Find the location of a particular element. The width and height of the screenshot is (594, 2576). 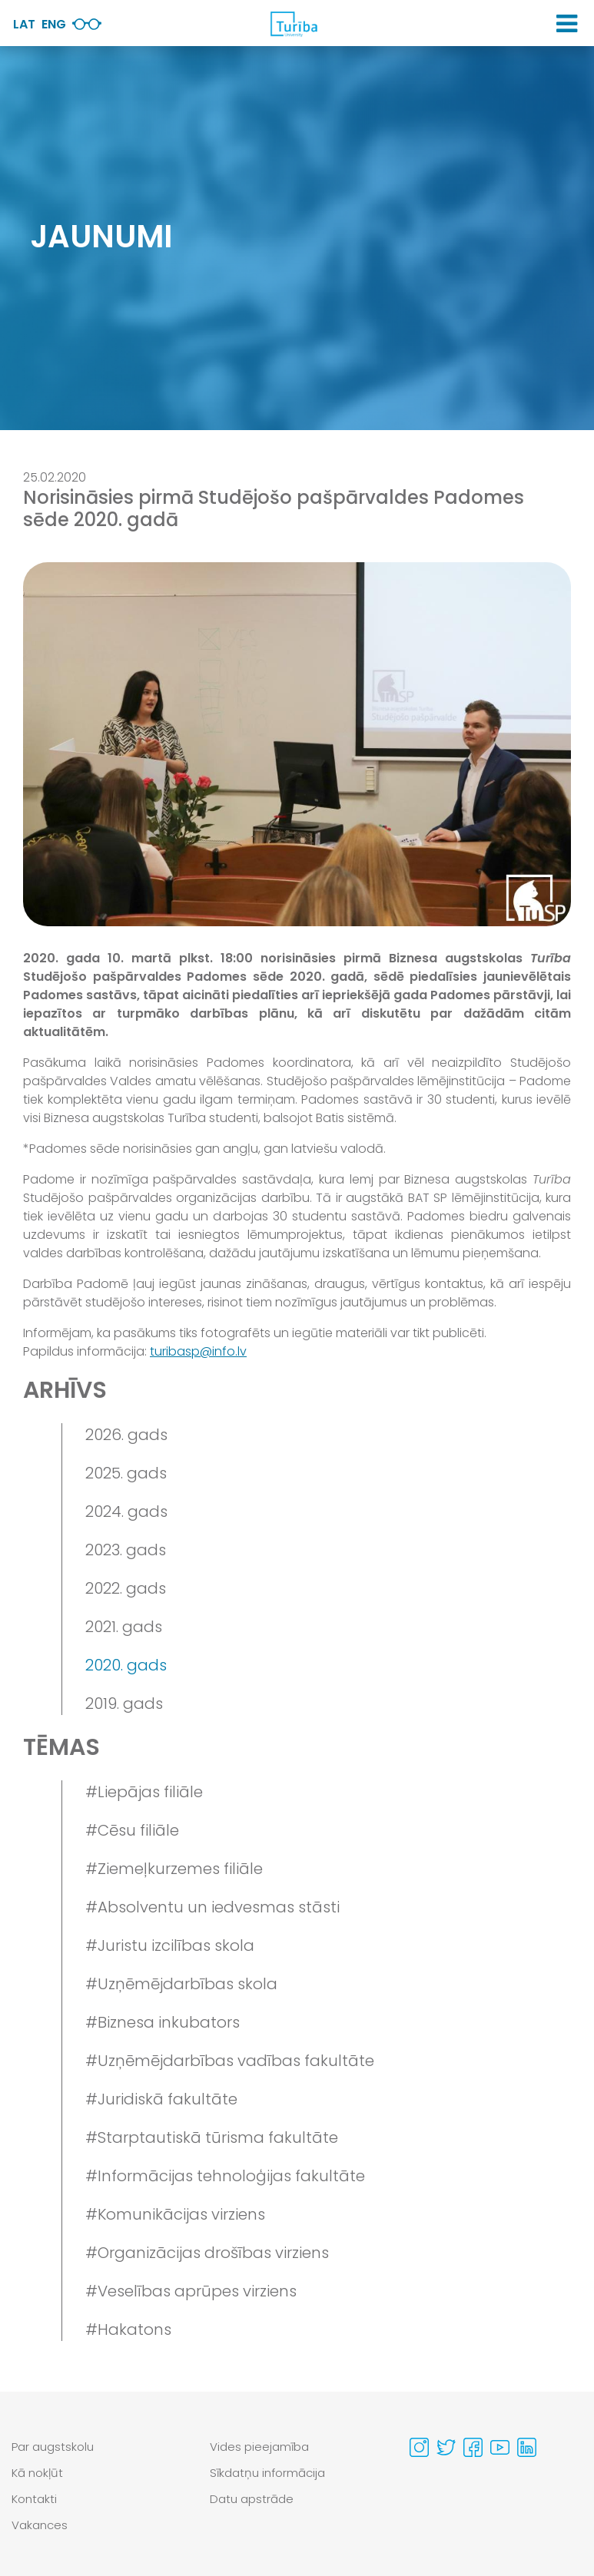

[Visit our Linkedin page] is located at coordinates (526, 2447).